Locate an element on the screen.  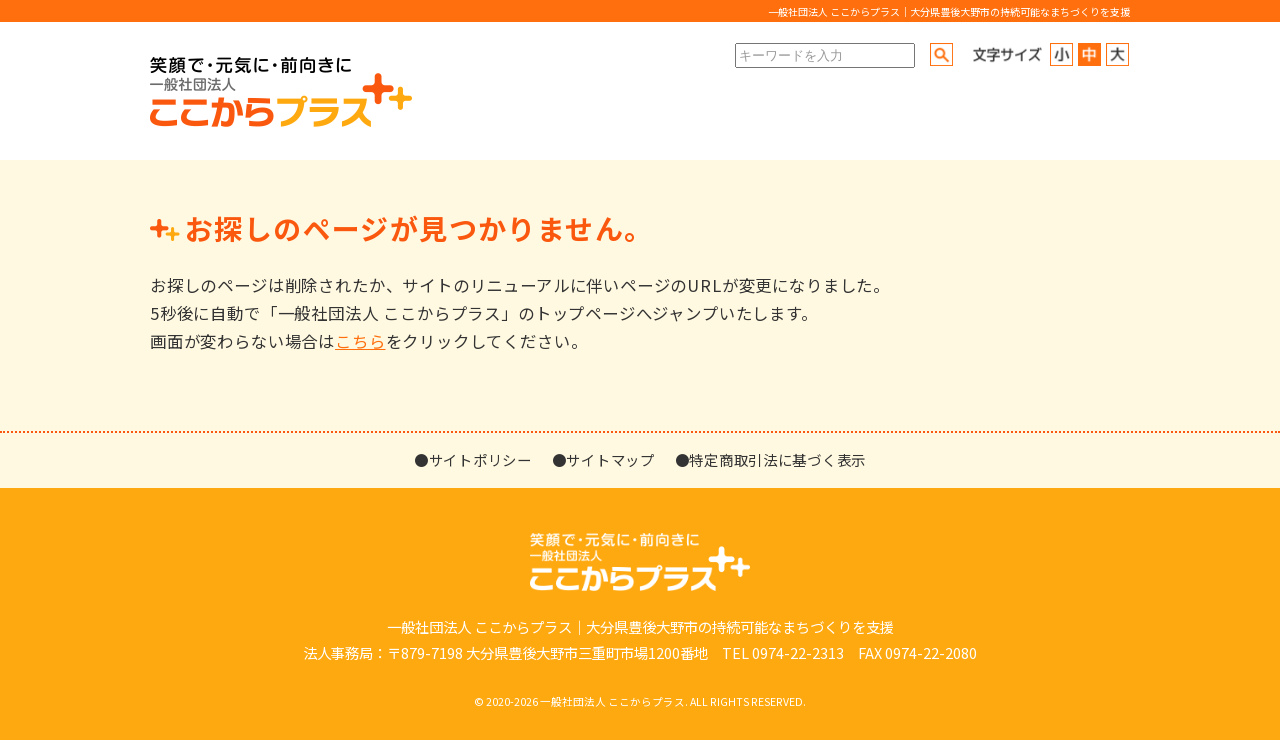
●特定商取引法に基づく表示 is located at coordinates (770, 459).